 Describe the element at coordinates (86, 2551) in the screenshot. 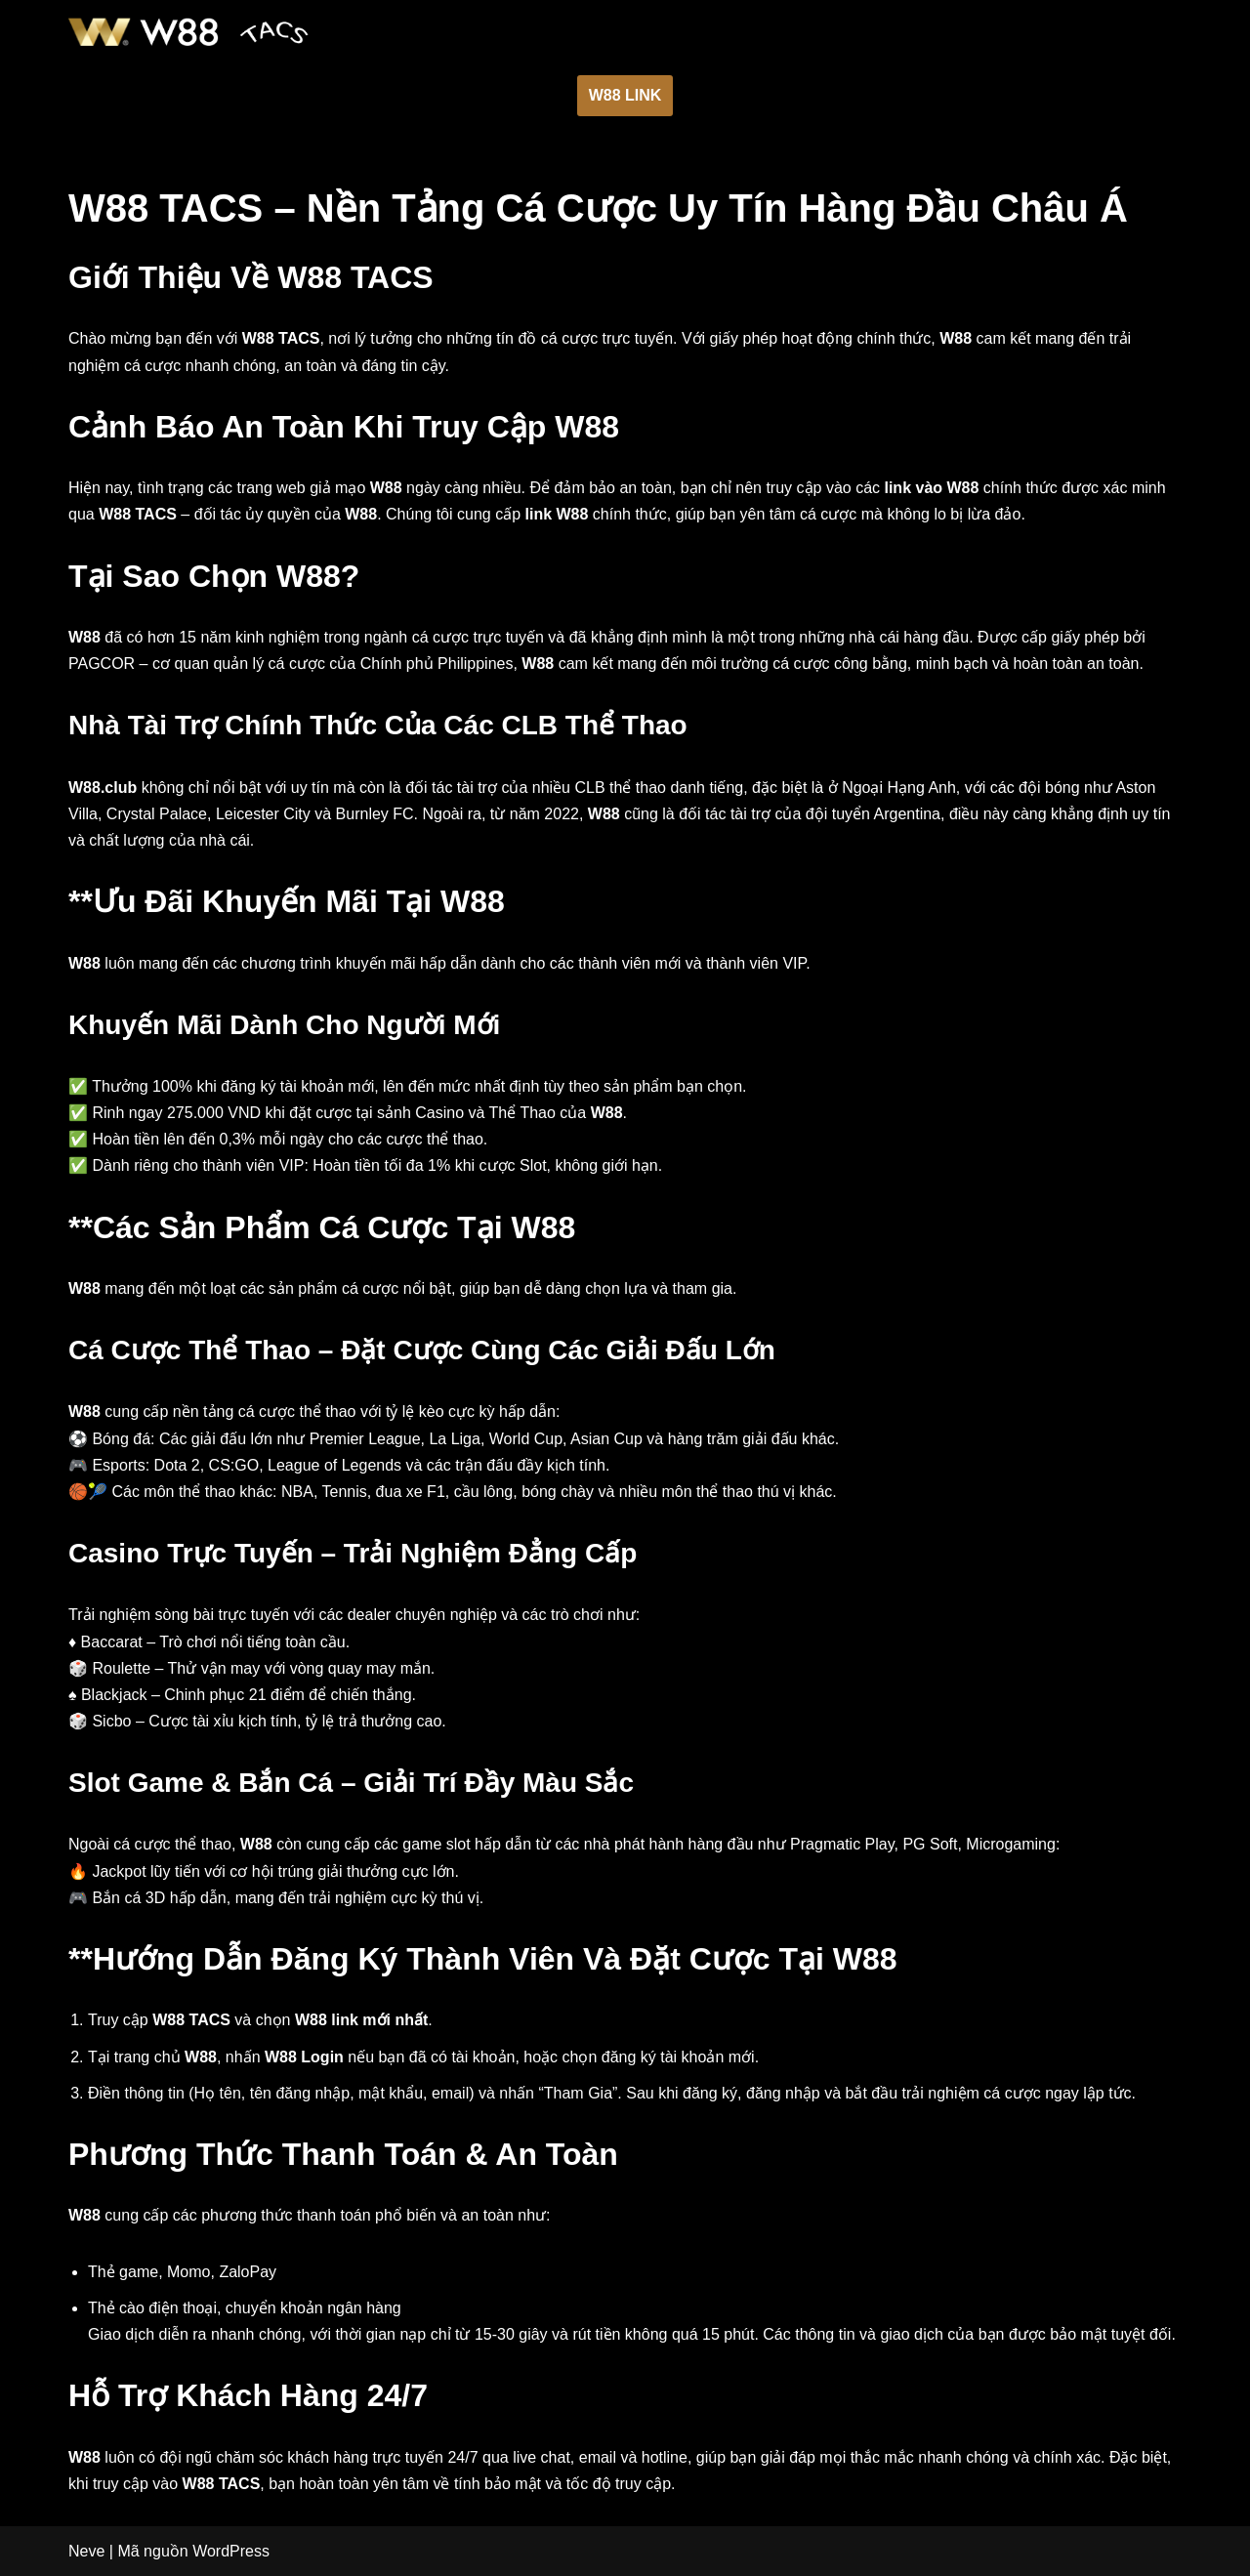

I see `Neve` at that location.